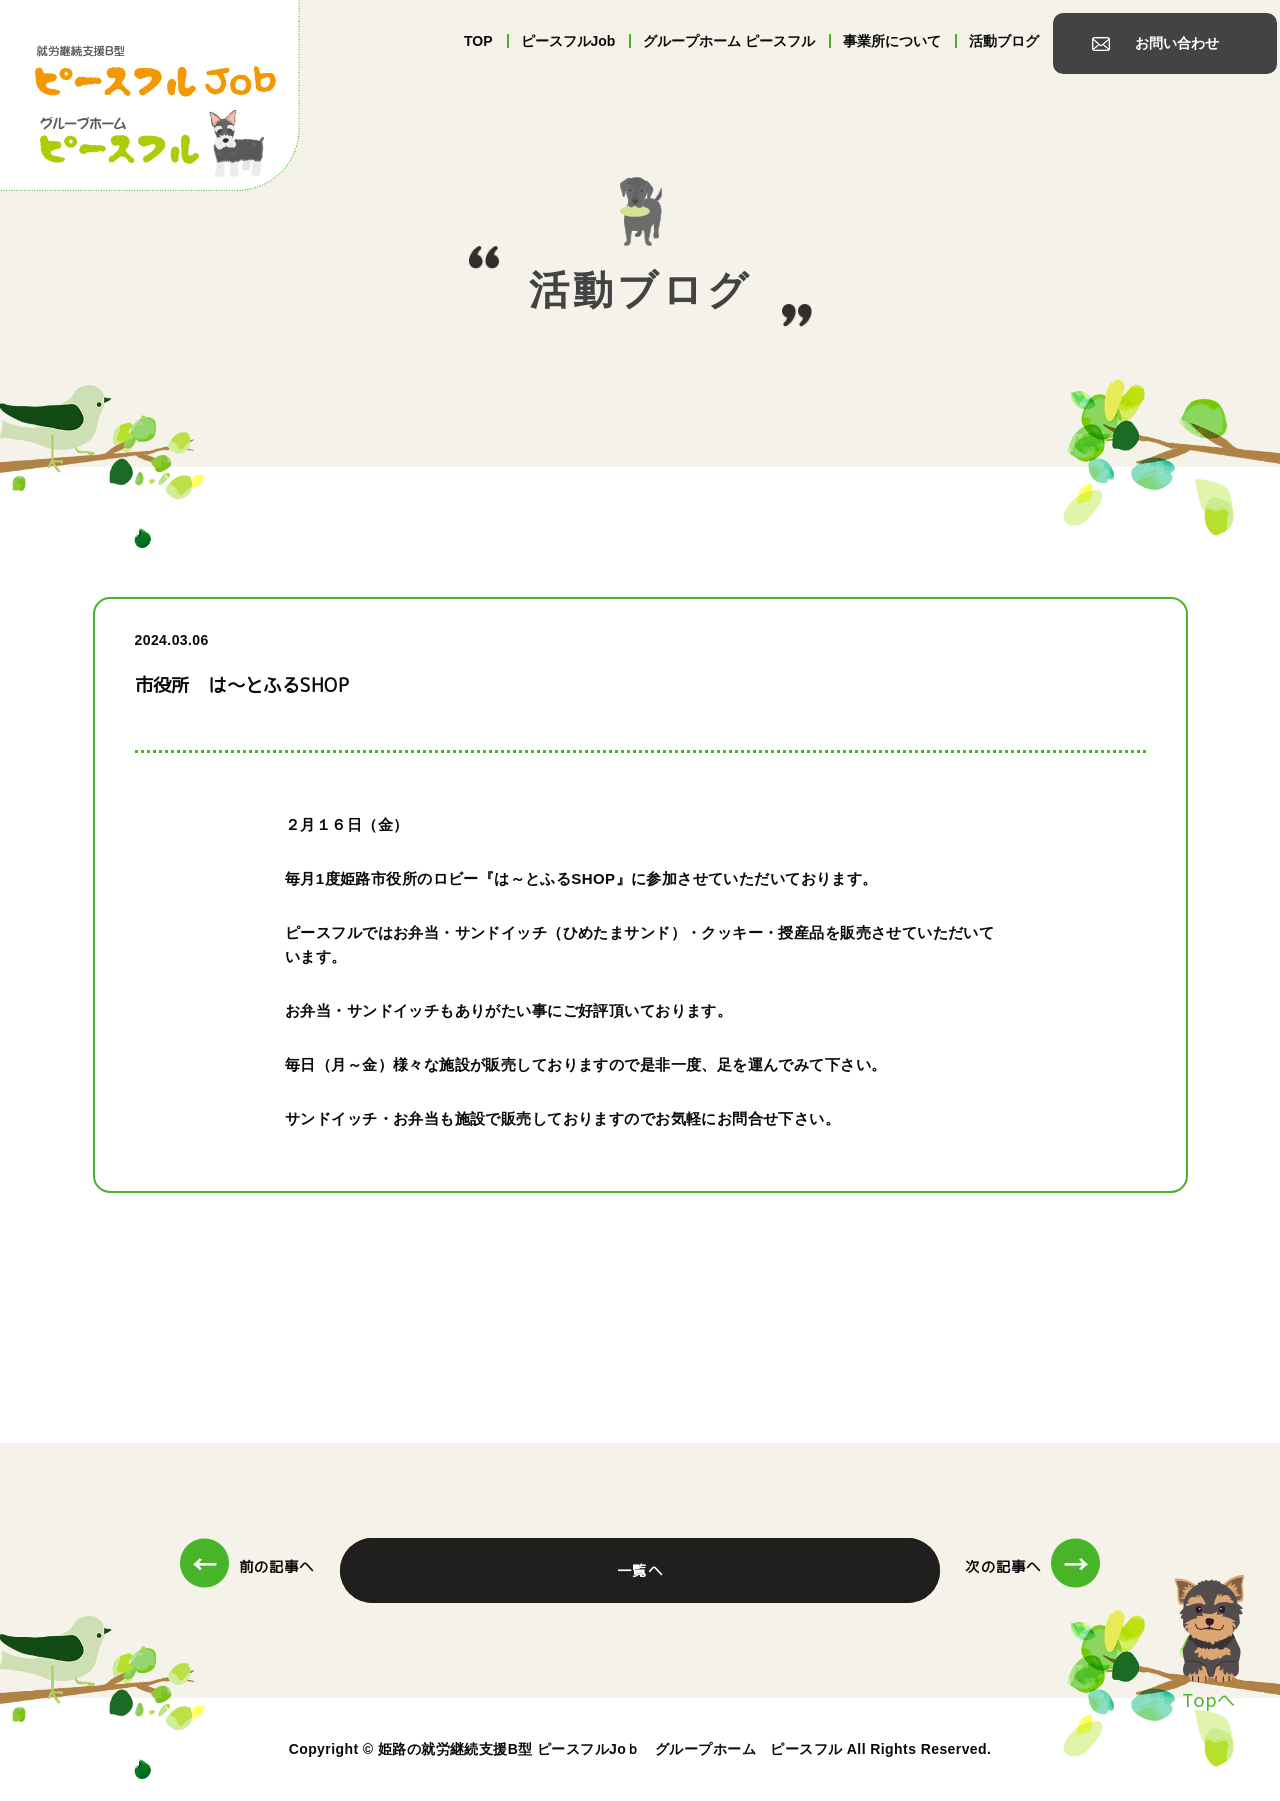 Image resolution: width=1280 pixels, height=1801 pixels. I want to click on 事業所について [tab], so click(892, 41).